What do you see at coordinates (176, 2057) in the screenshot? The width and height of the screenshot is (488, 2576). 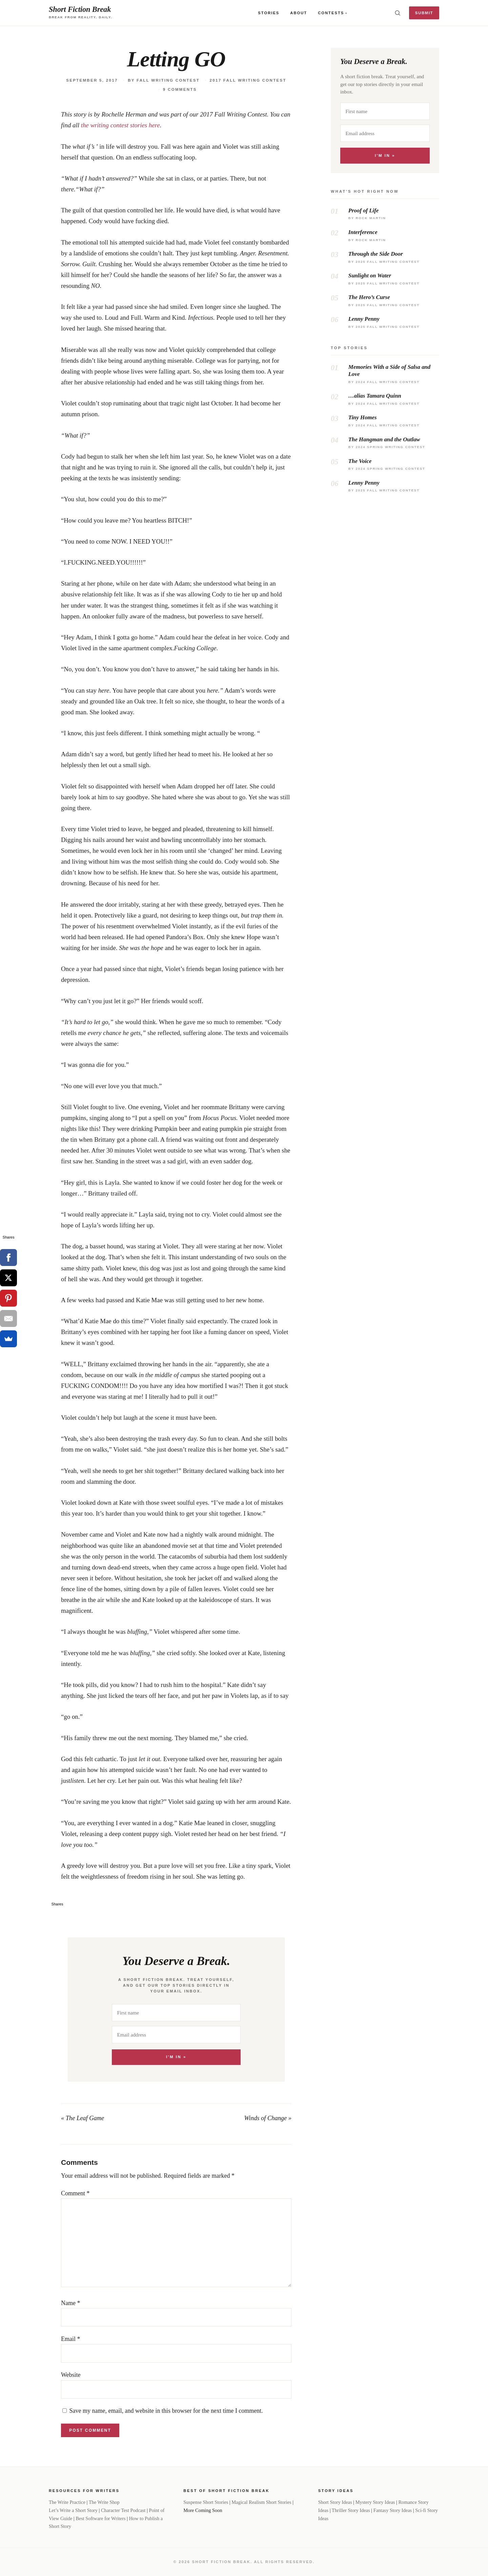 I see `I'm In »` at bounding box center [176, 2057].